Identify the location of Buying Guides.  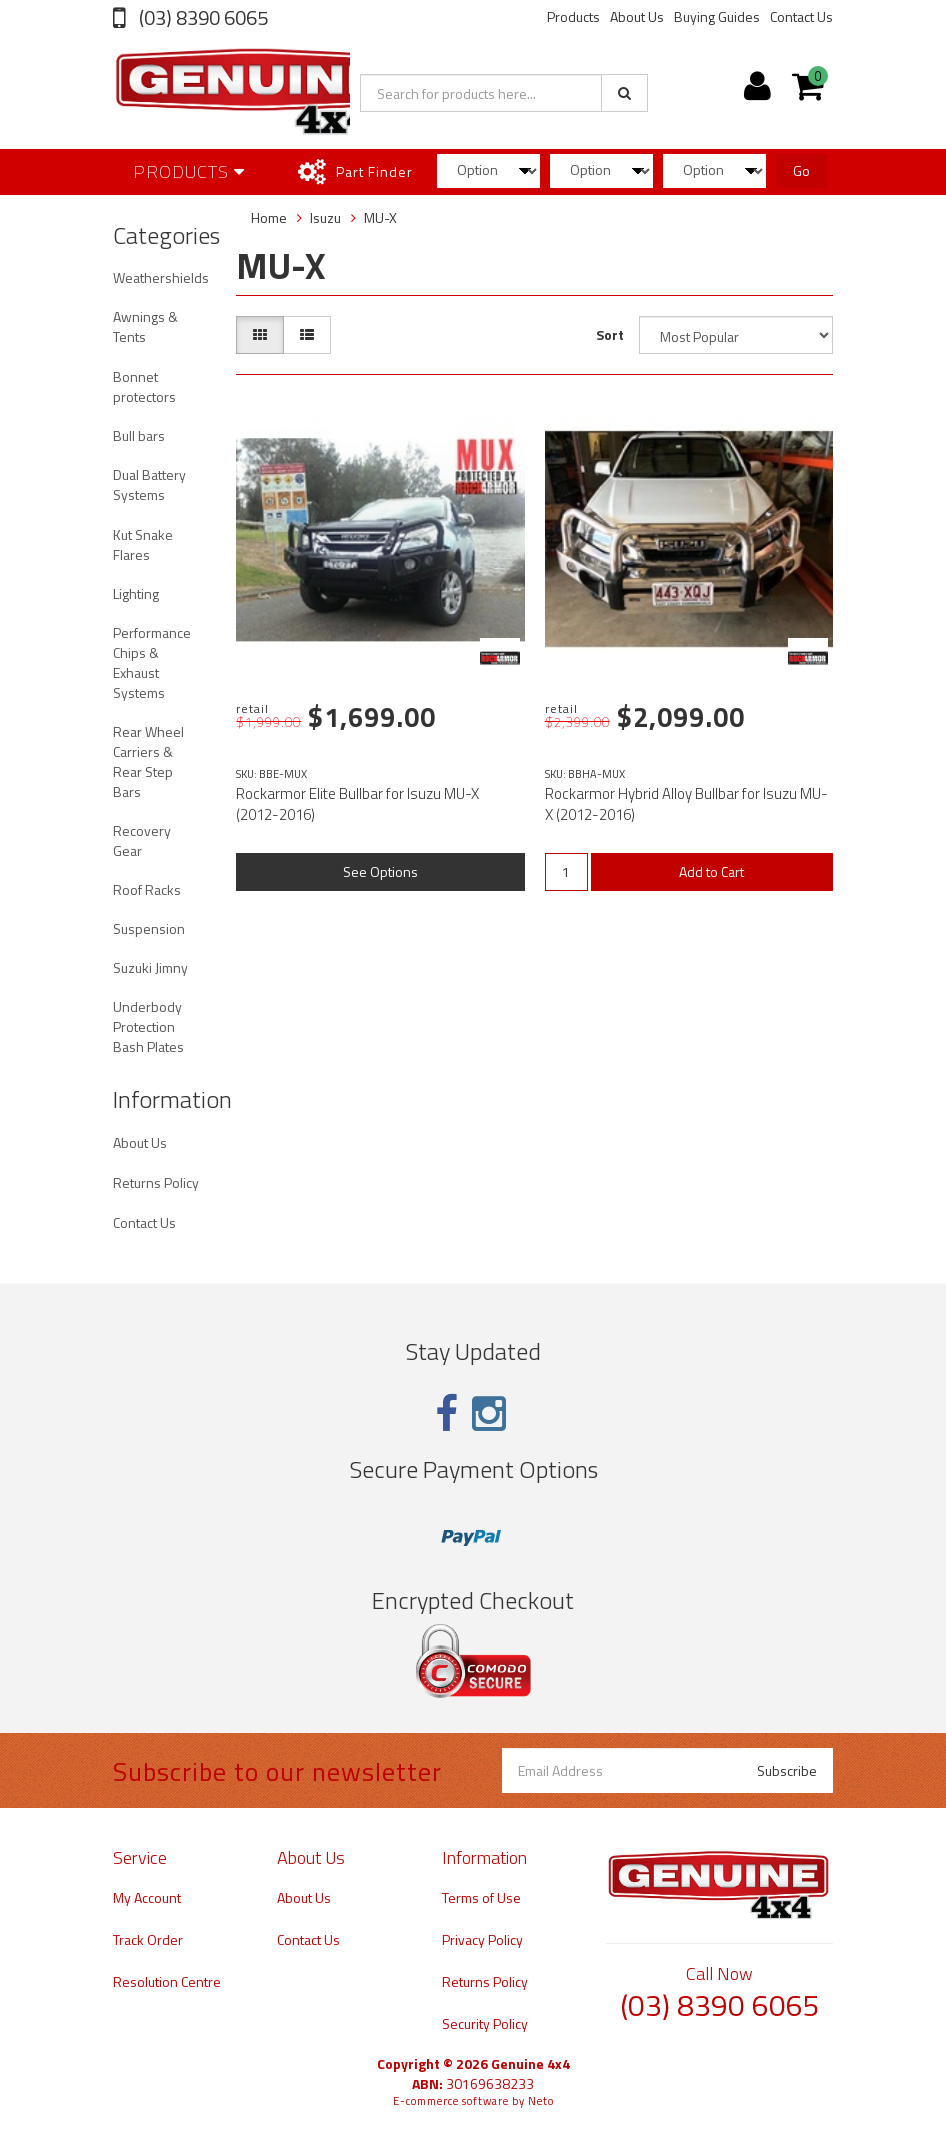
(717, 16).